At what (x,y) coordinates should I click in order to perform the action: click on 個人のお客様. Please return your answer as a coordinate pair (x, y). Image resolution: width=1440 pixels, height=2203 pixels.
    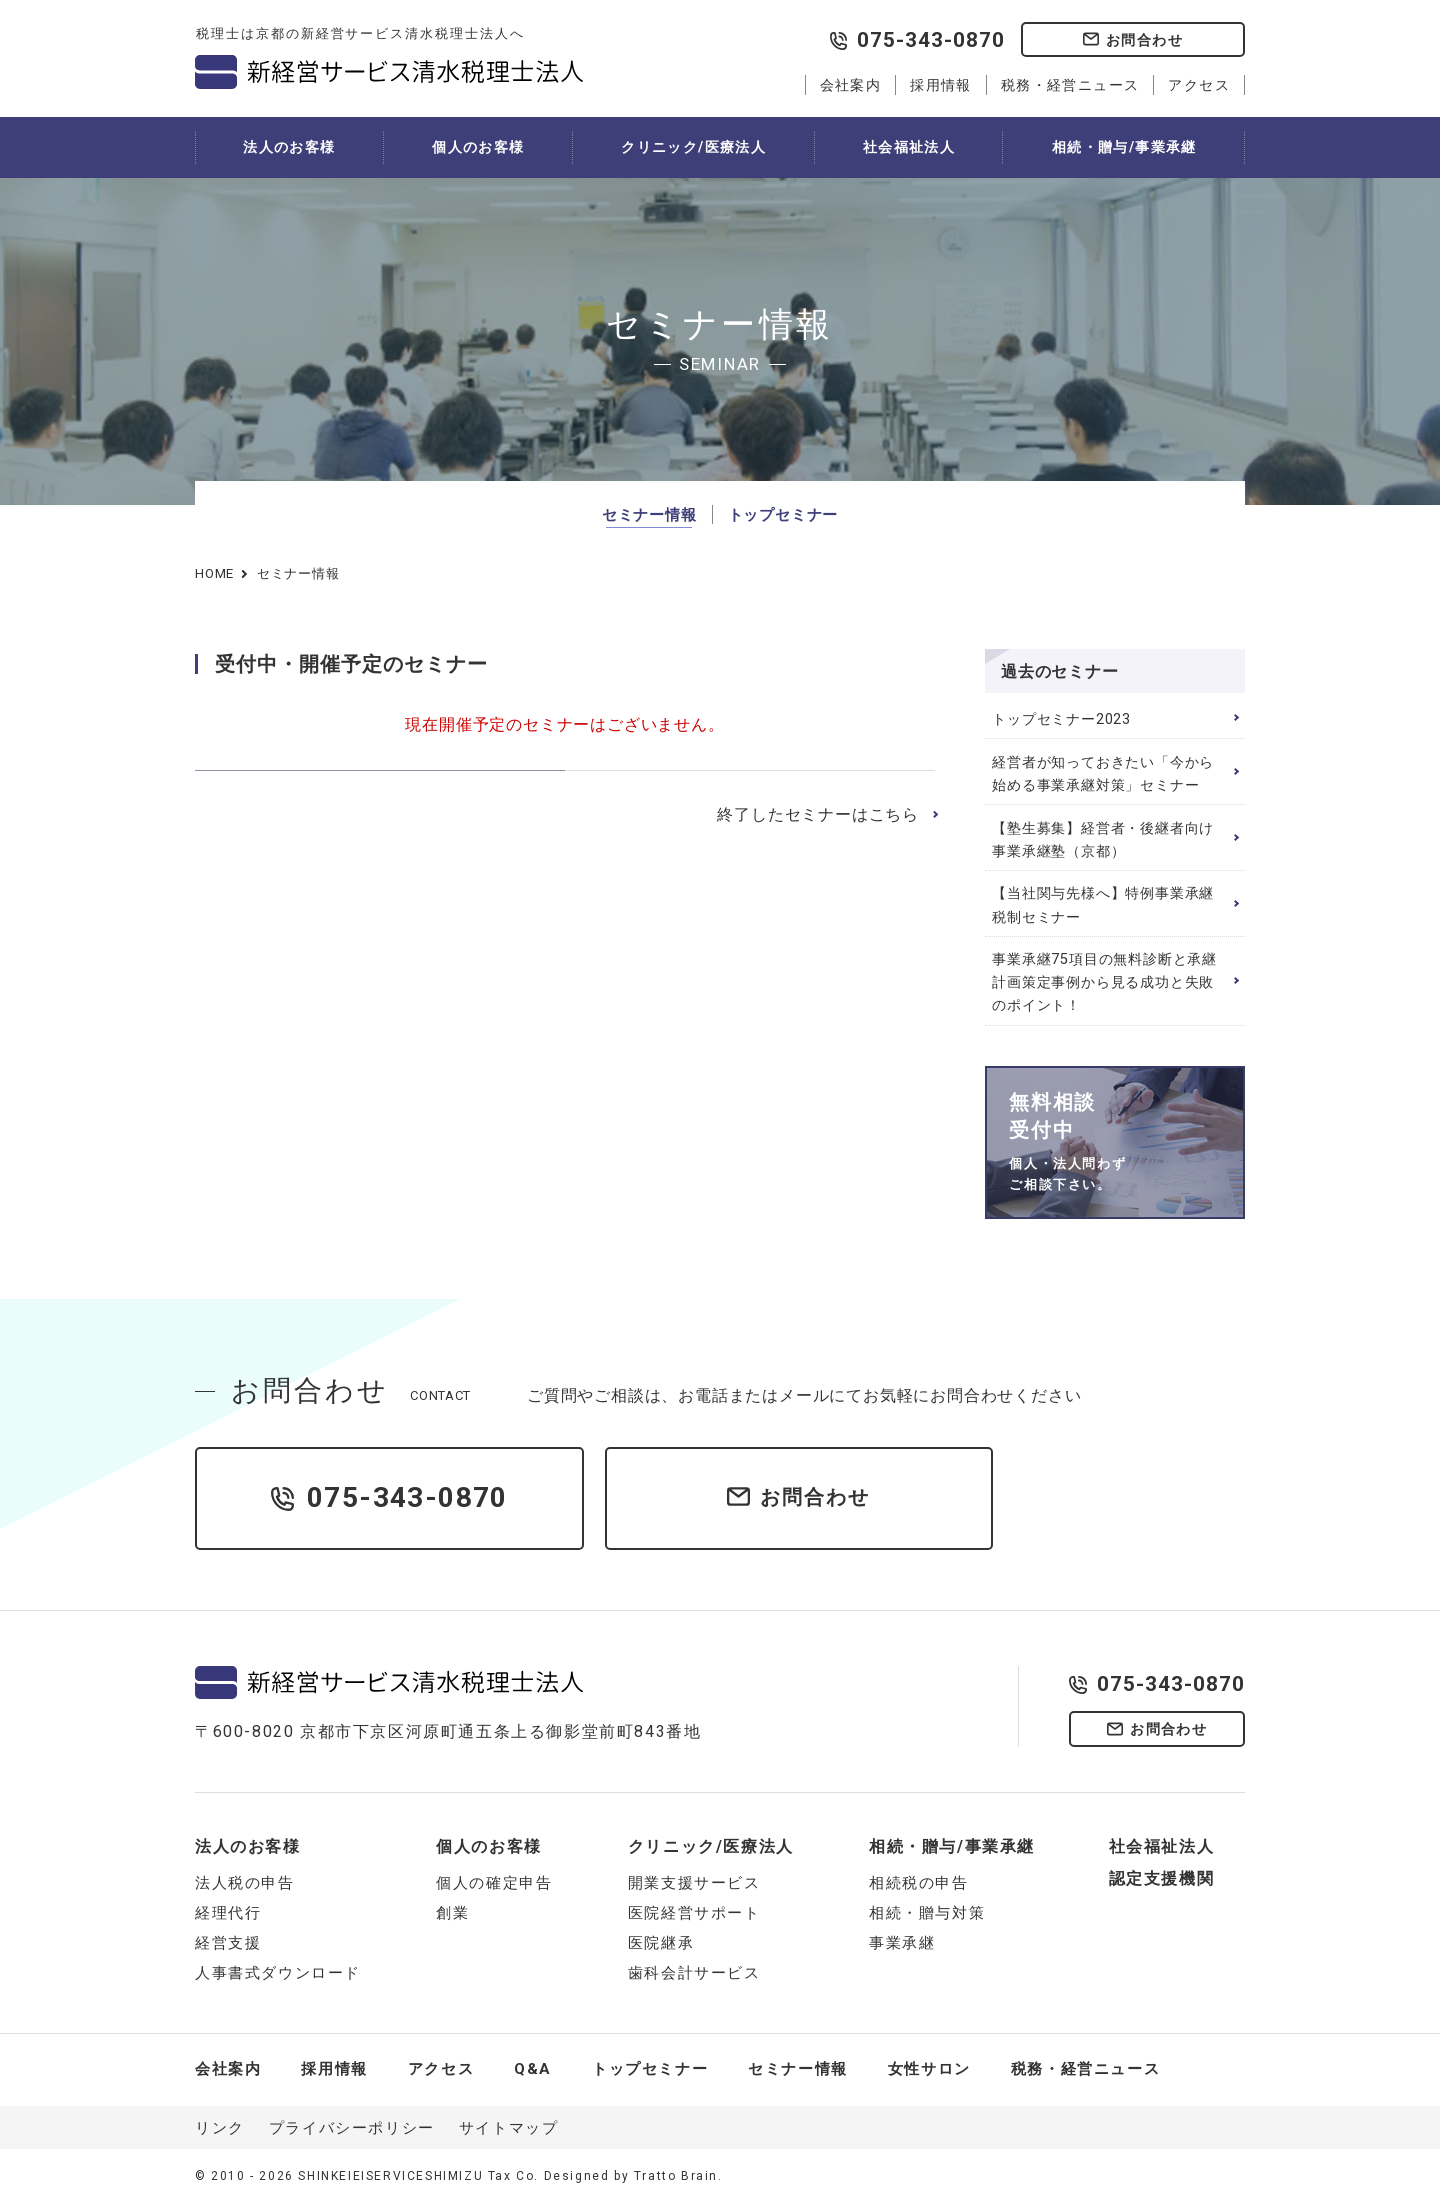
    Looking at the image, I should click on (478, 147).